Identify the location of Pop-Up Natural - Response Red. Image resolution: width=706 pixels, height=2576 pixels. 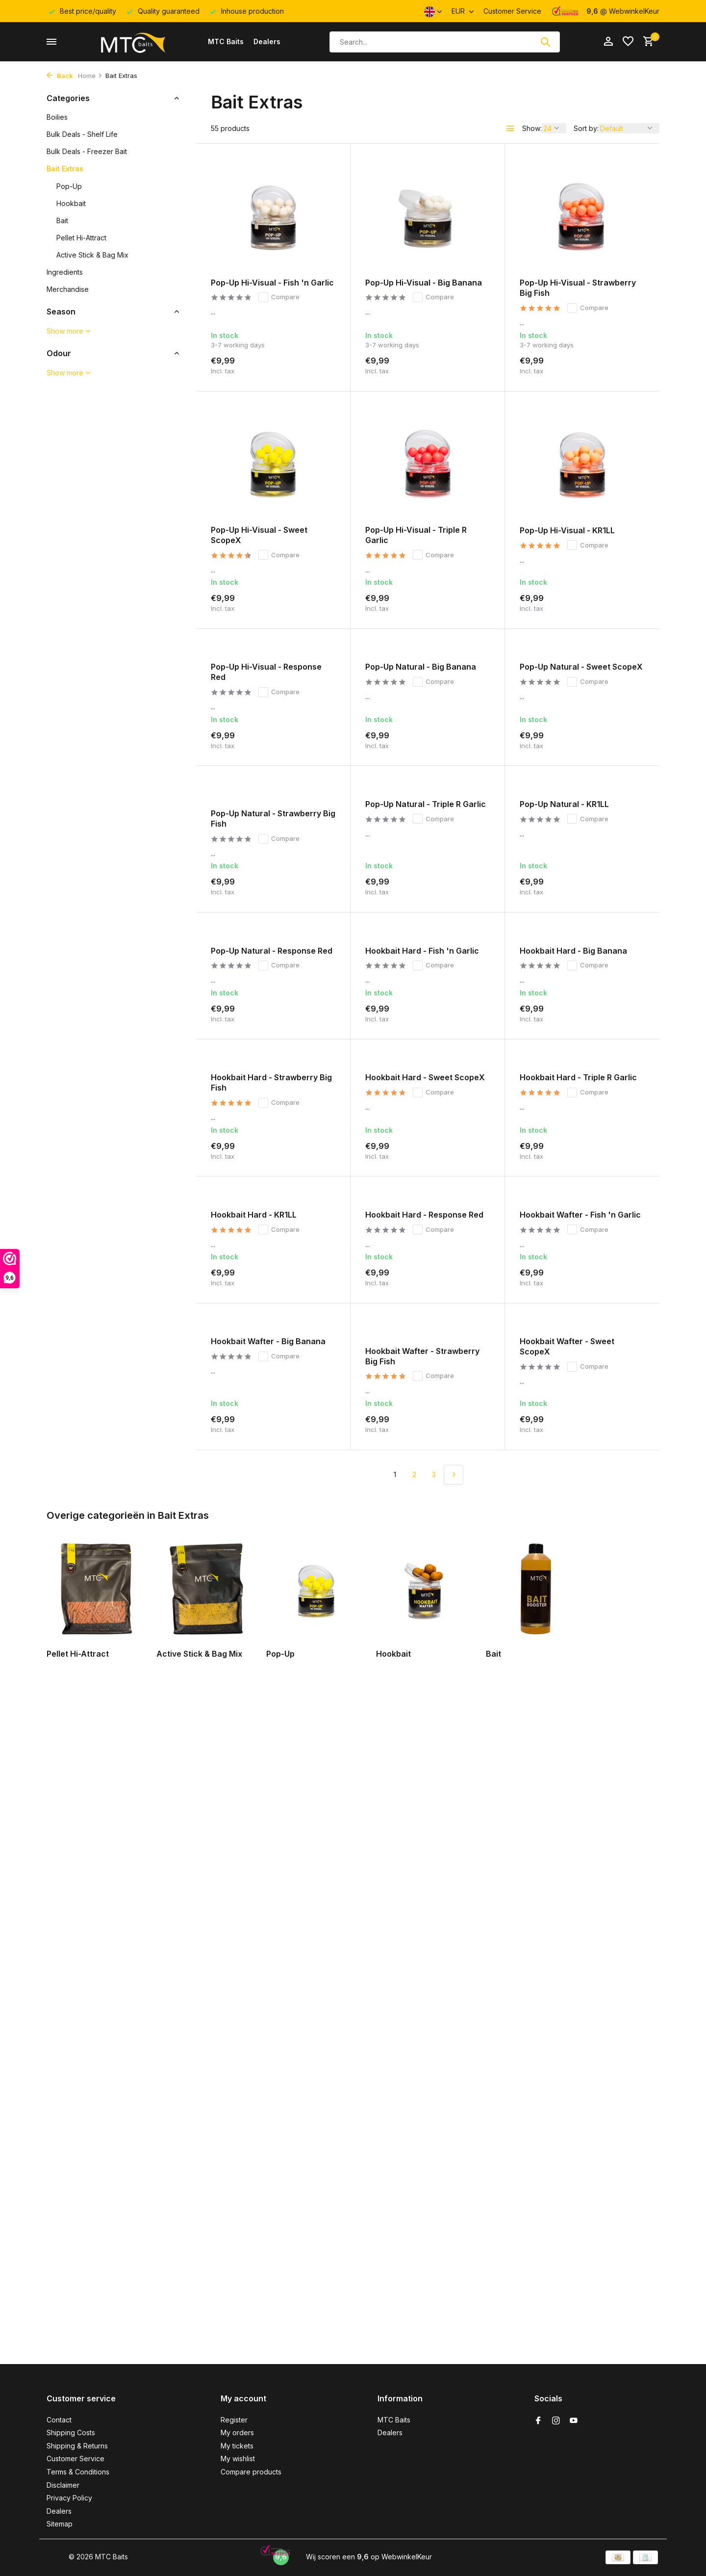
(271, 951).